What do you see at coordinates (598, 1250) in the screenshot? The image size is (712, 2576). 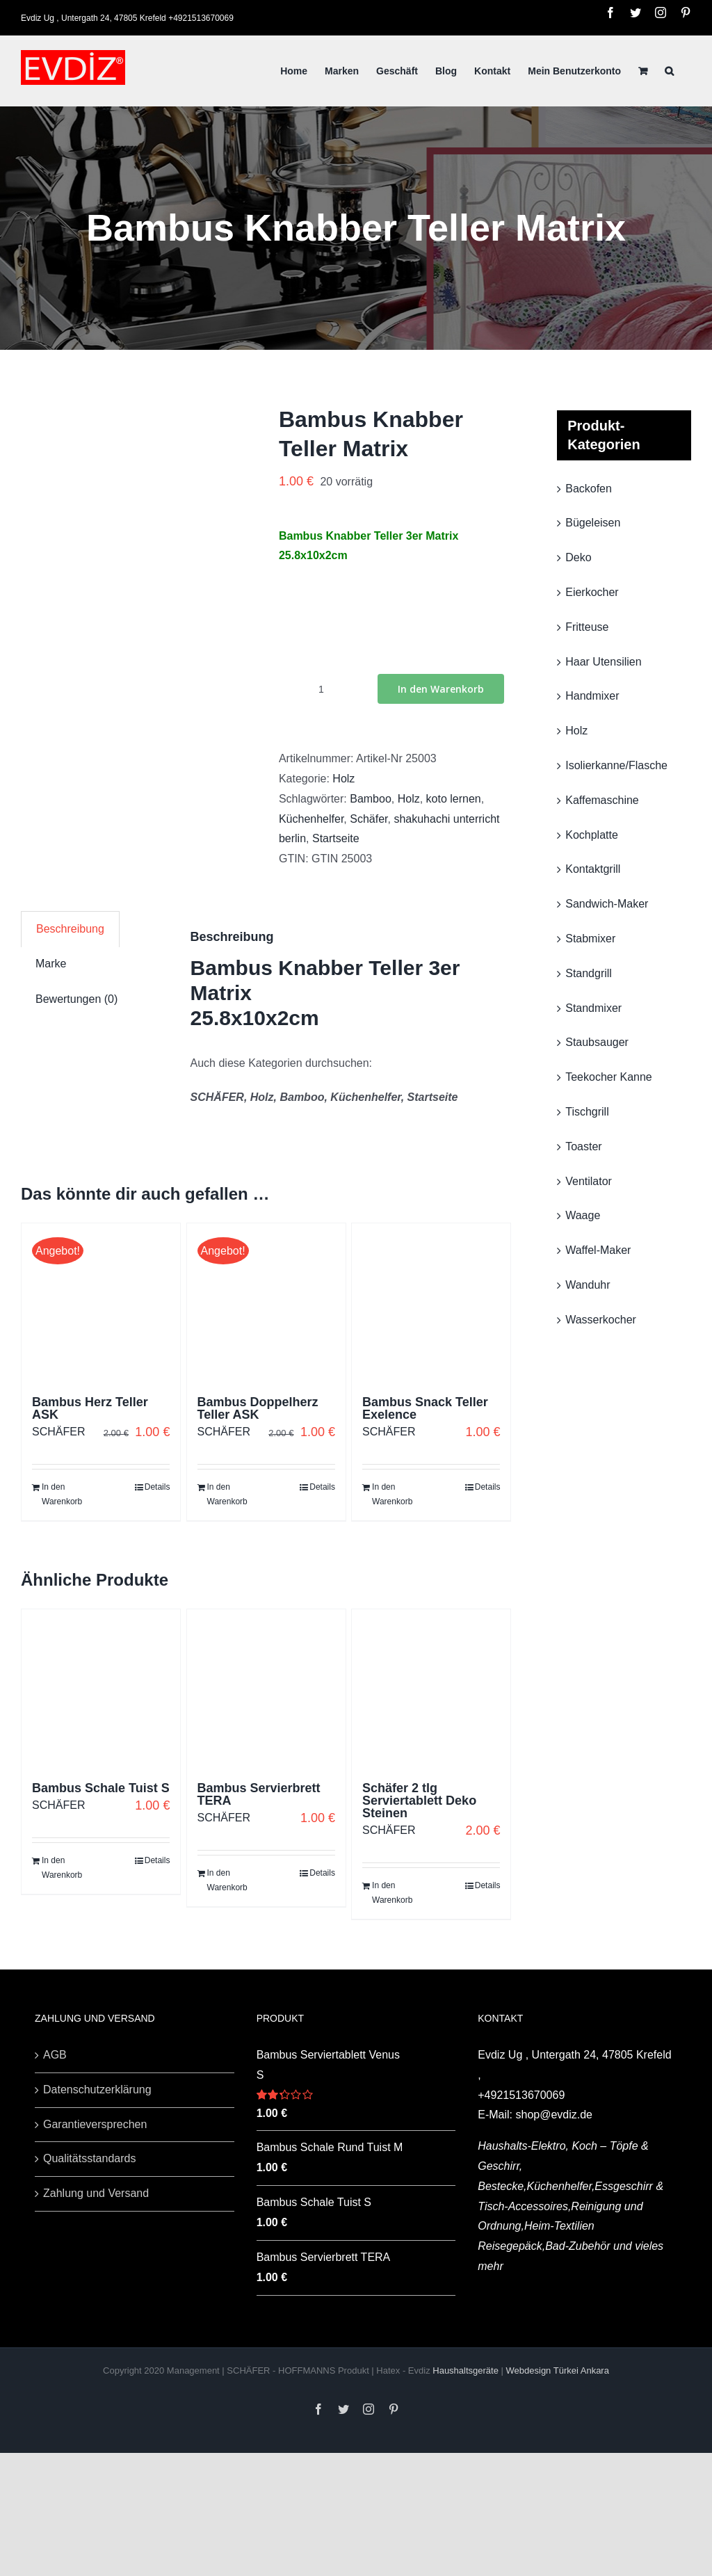 I see `Waffel-Maker` at bounding box center [598, 1250].